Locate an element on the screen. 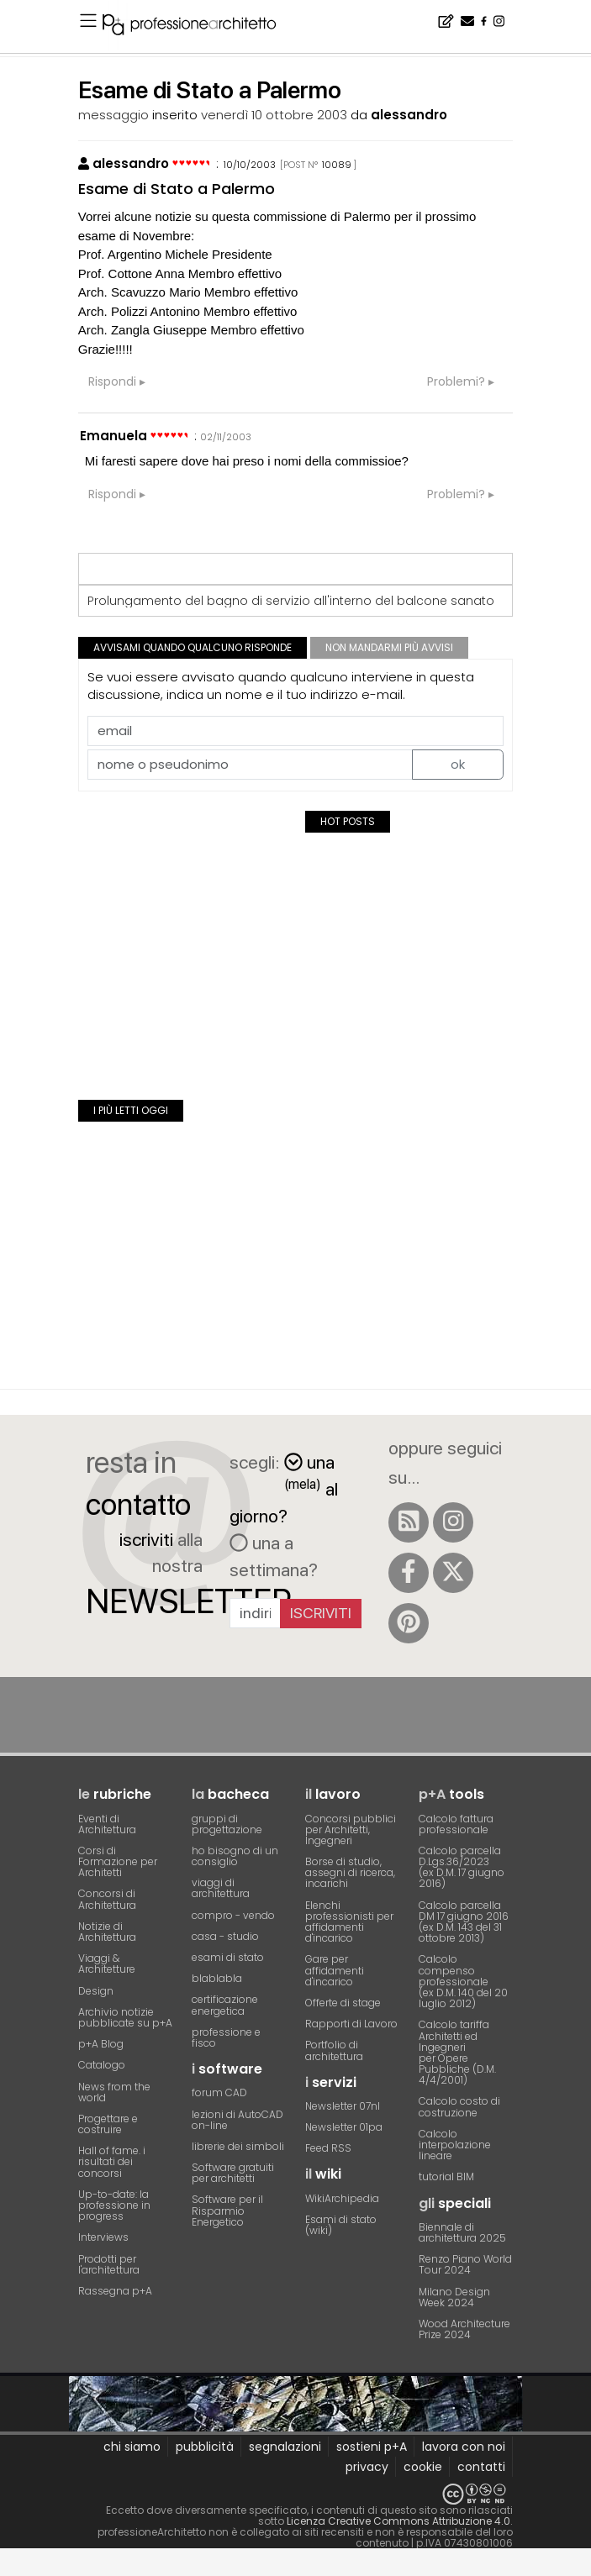 The height and width of the screenshot is (2576, 591). Corsi di Formazione per Architetti is located at coordinates (117, 1861).